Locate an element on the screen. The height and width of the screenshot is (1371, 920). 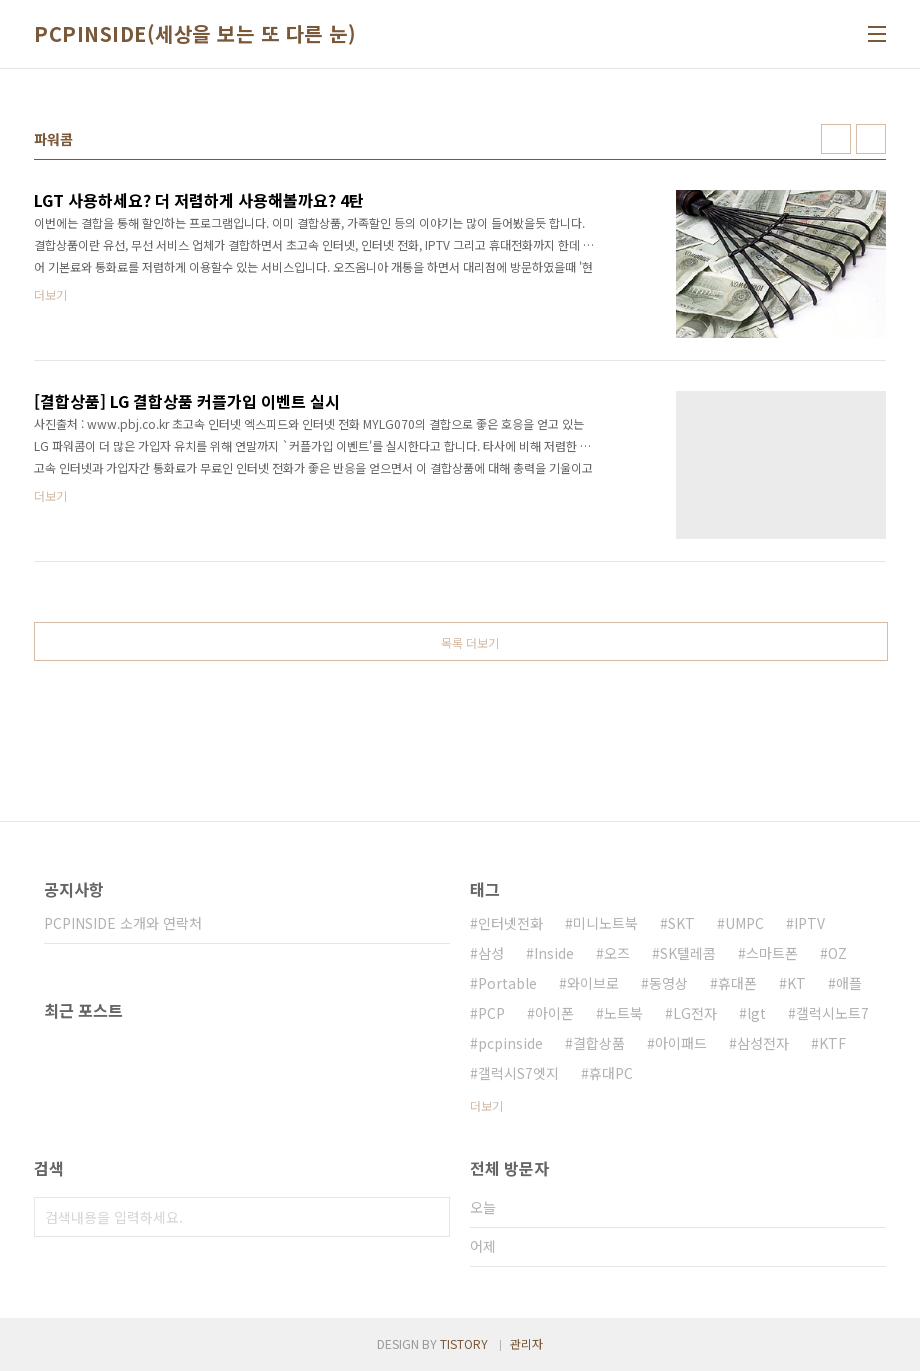
관리자 is located at coordinates (526, 1343).